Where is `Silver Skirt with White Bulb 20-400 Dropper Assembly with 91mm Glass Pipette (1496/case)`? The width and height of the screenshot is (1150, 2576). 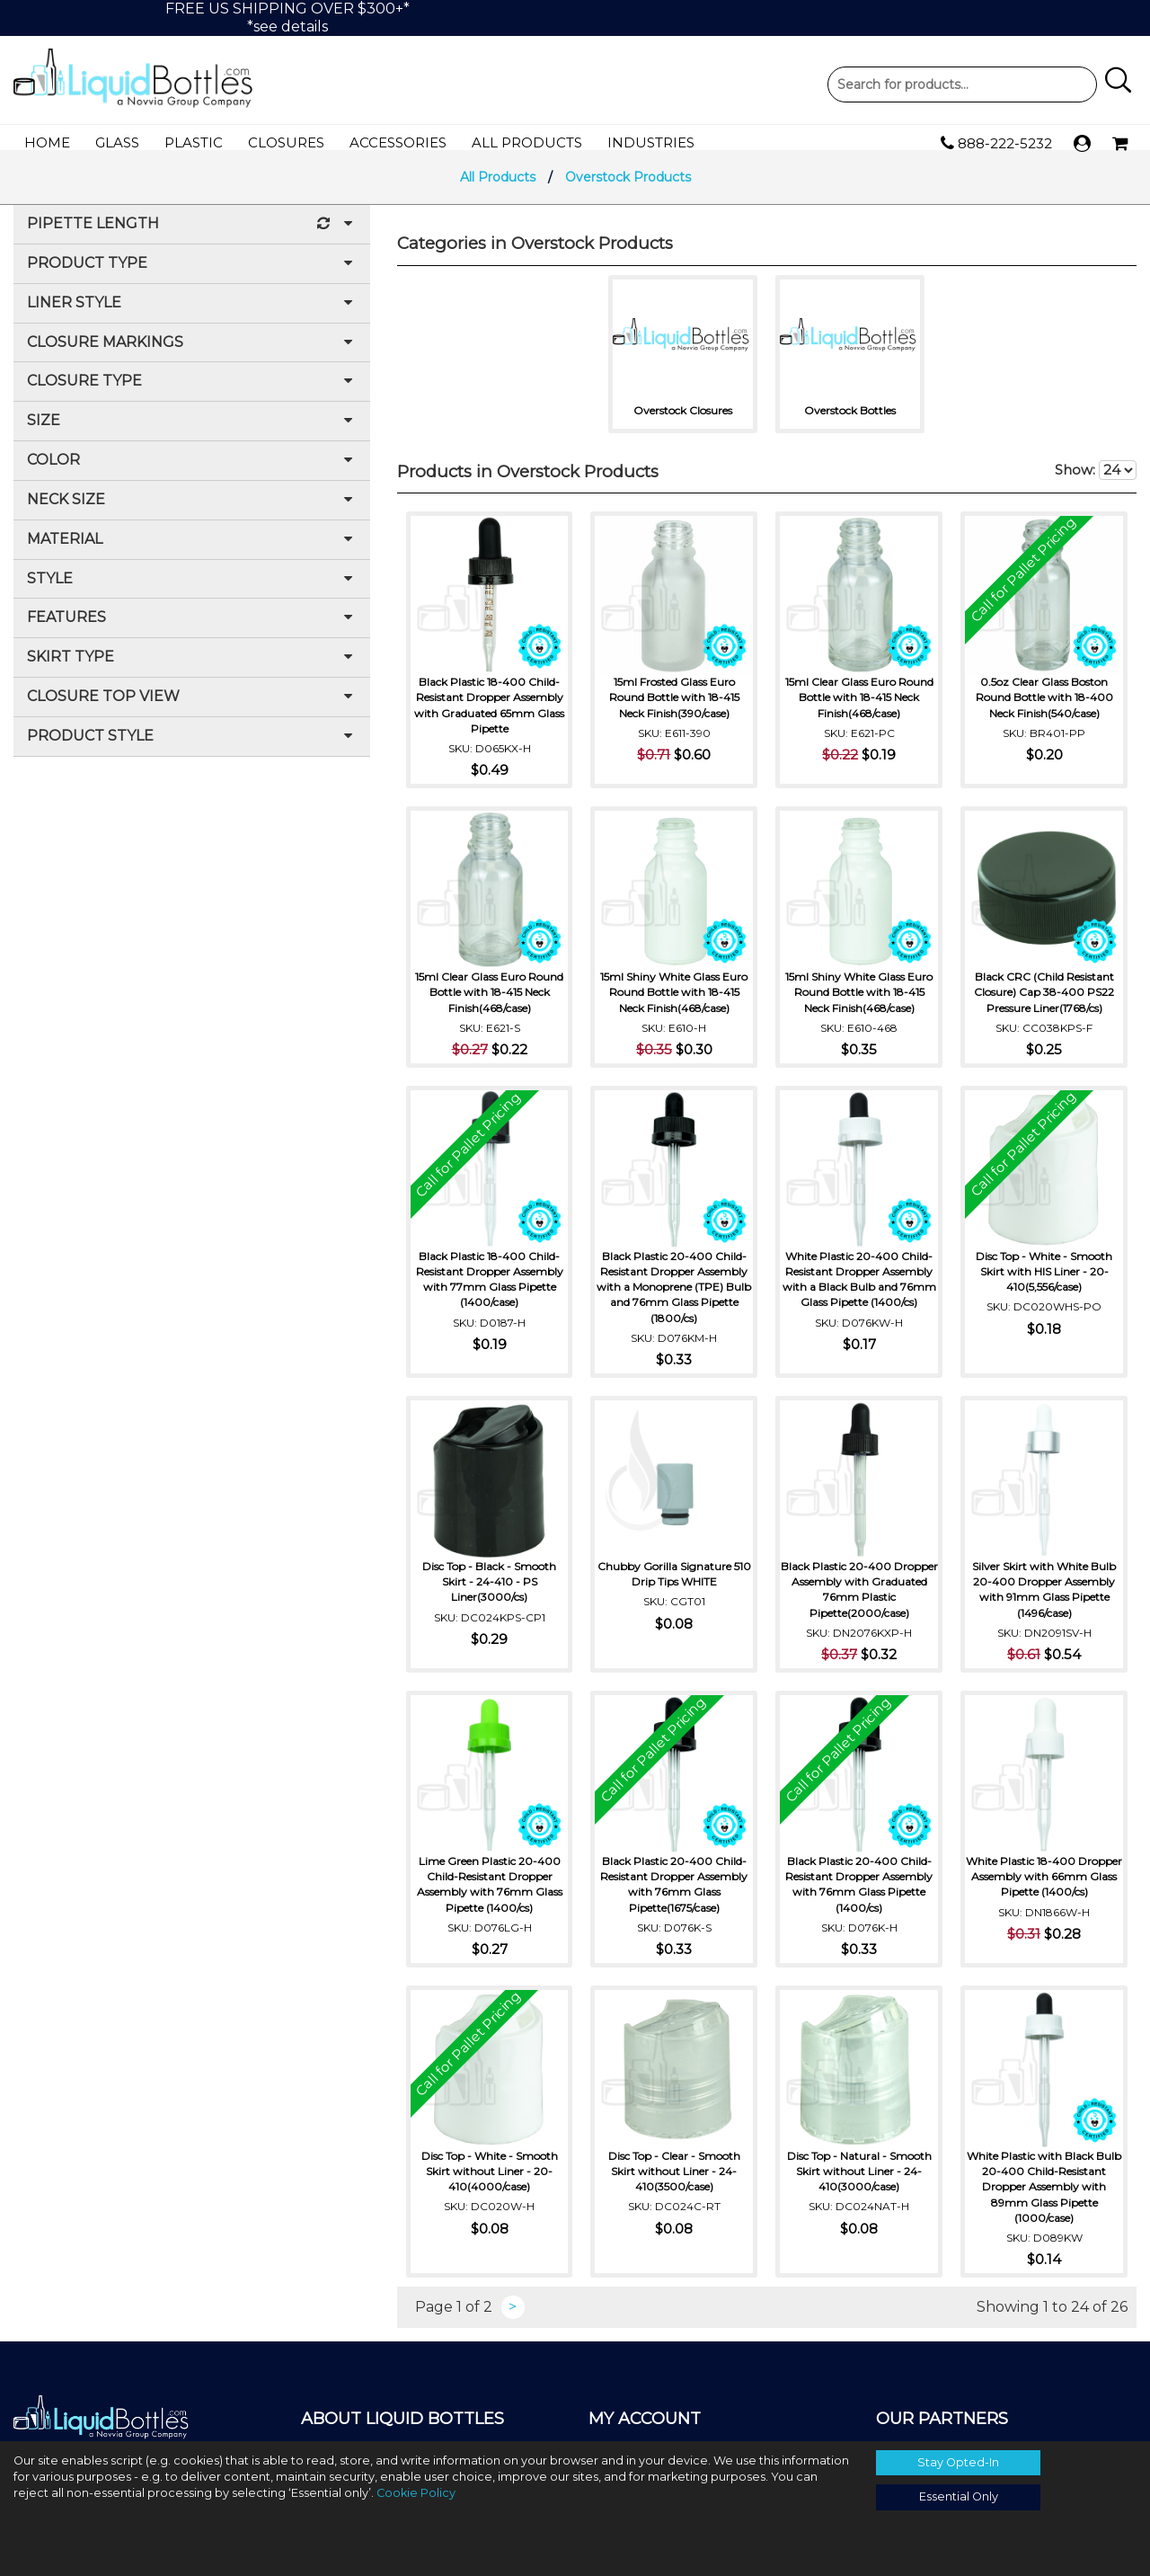 Silver Skirt with White Bulb 20-400 Dropper Assembly with 91mm Glass Pipette (1496/case) is located at coordinates (1044, 1598).